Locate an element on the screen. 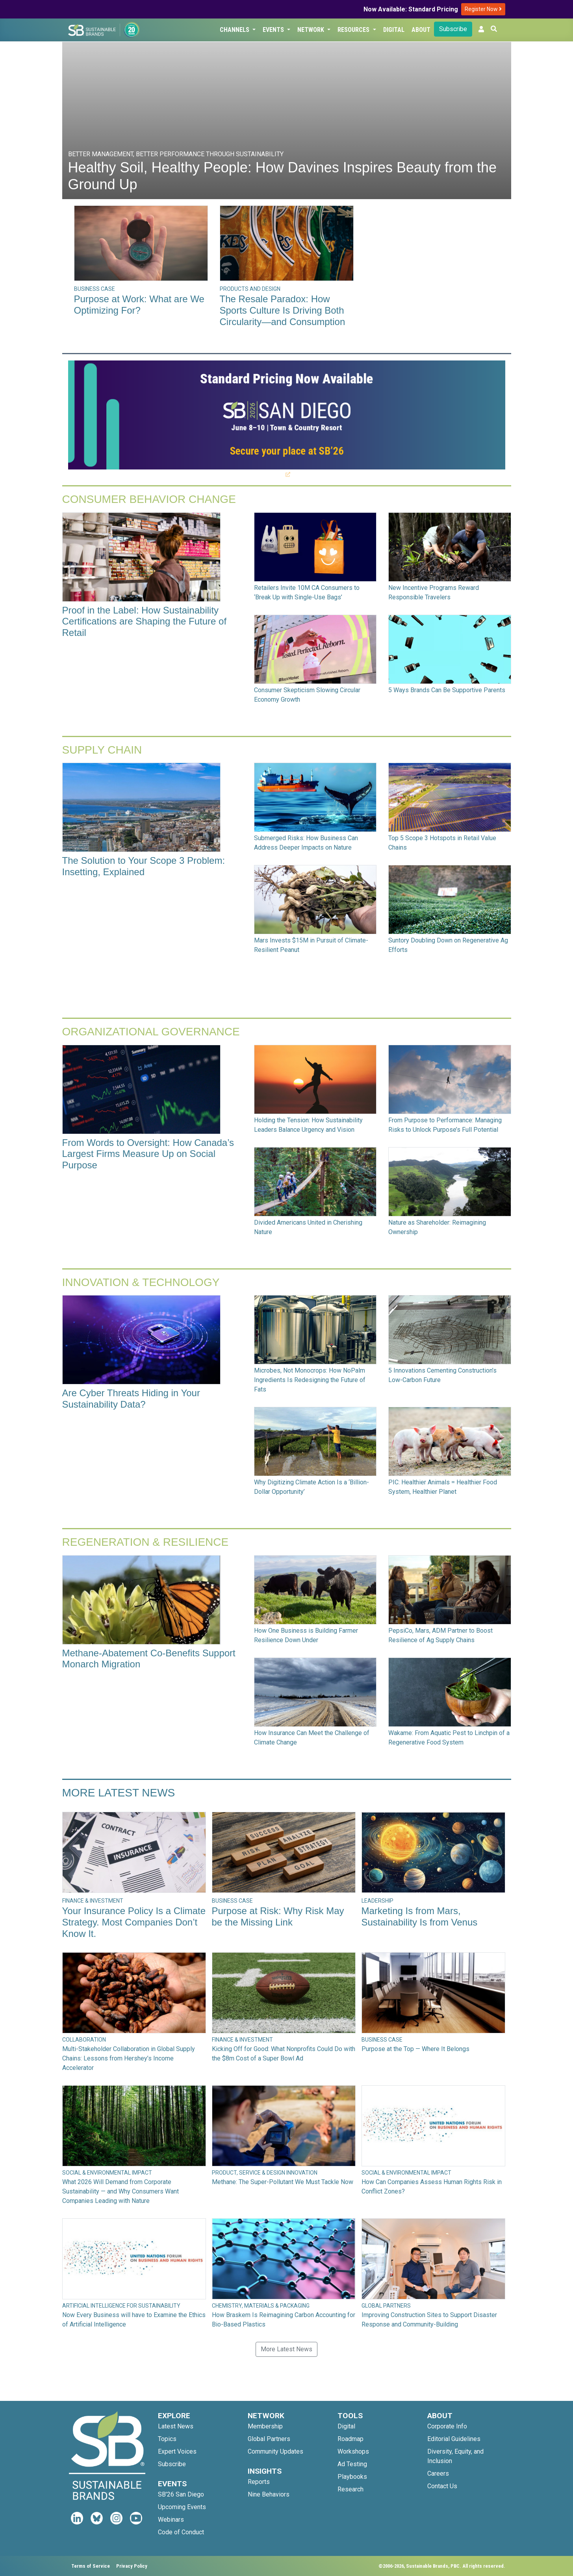  About is located at coordinates (421, 29).